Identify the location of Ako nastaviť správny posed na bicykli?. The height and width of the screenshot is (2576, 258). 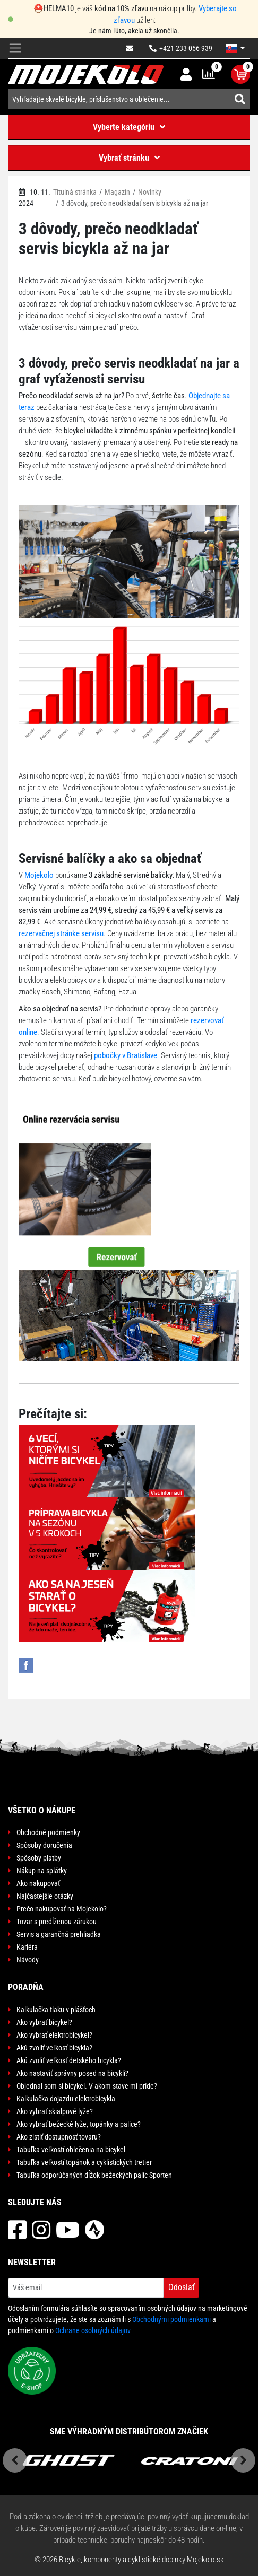
(72, 2073).